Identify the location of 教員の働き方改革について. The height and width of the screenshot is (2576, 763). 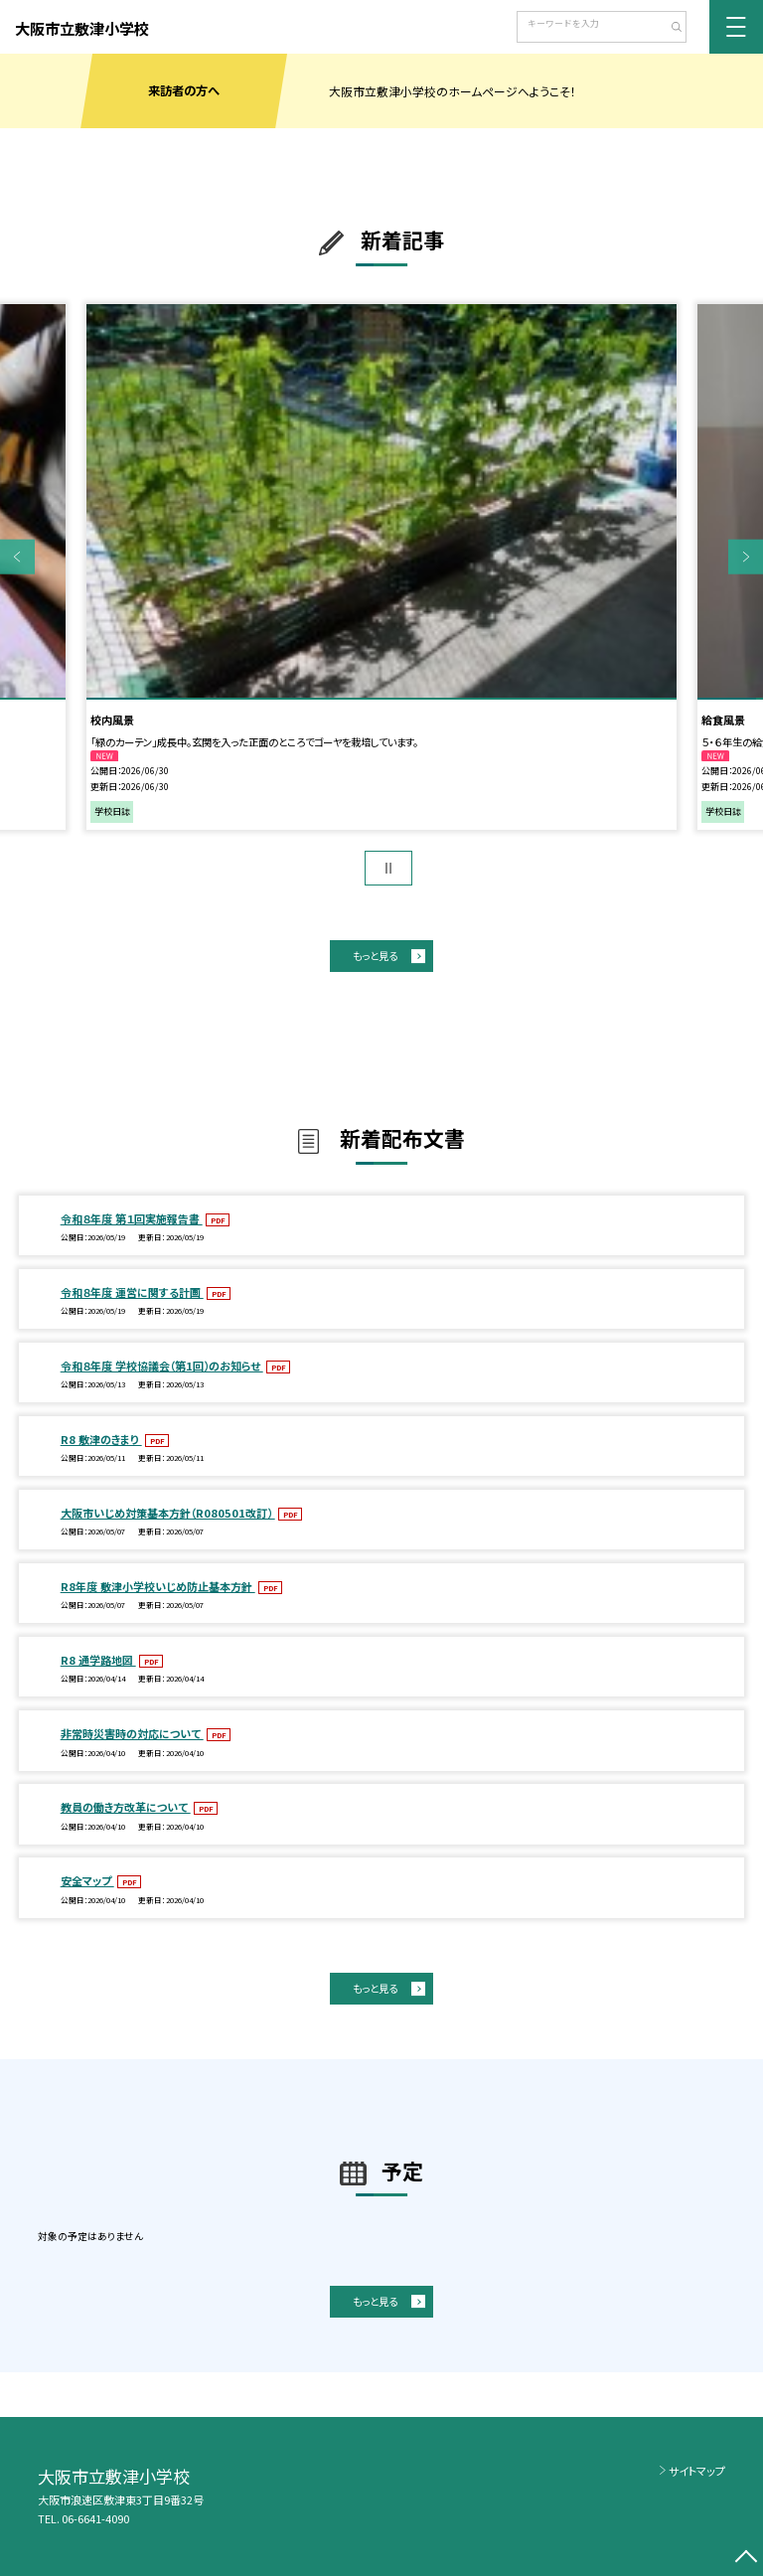
(126, 1807).